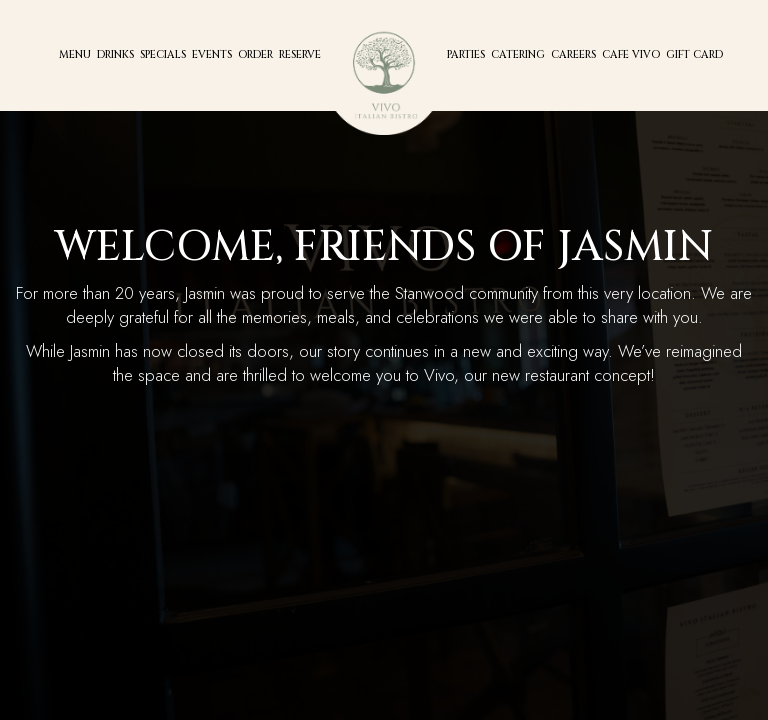 This screenshot has height=720, width=768. Describe the element at coordinates (212, 55) in the screenshot. I see `Events` at that location.